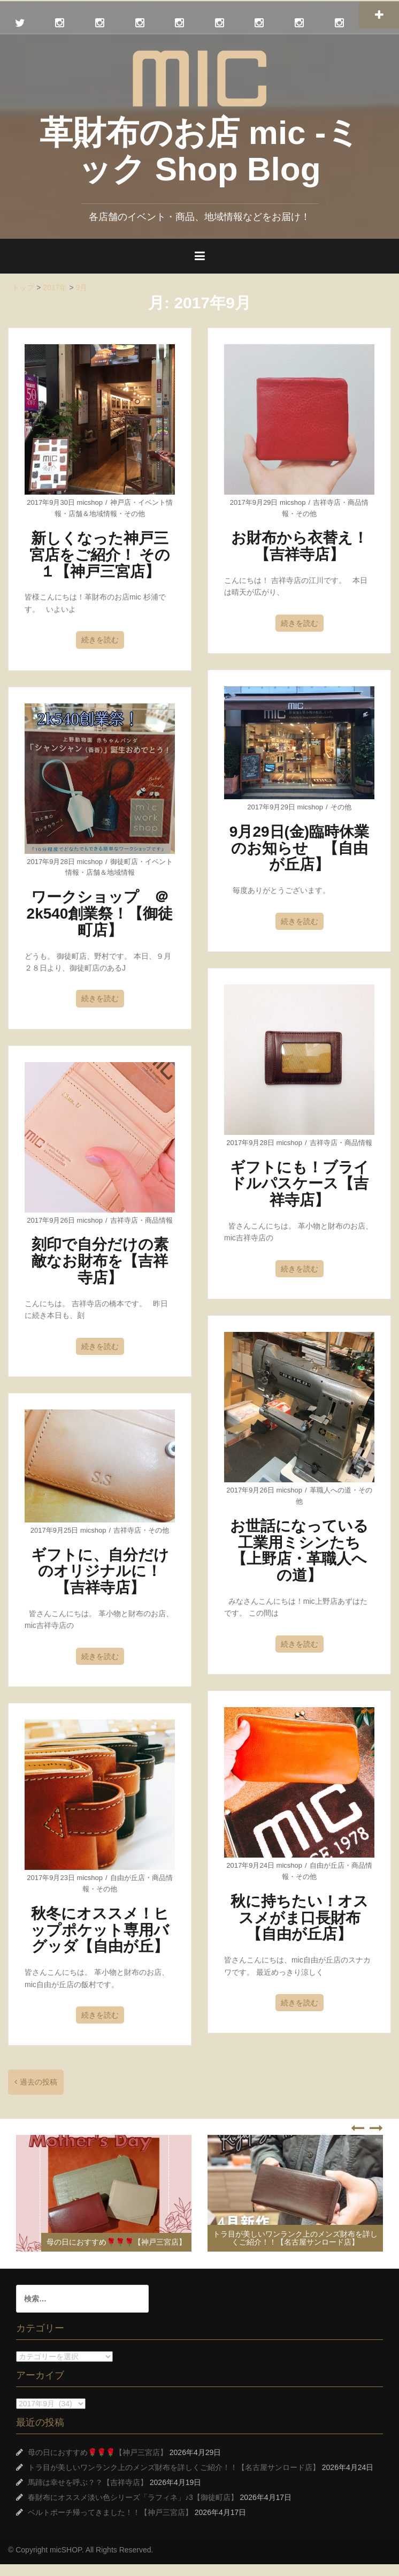  Describe the element at coordinates (200, 150) in the screenshot. I see `革財布のお店 mic -ミック Shop Blog` at that location.